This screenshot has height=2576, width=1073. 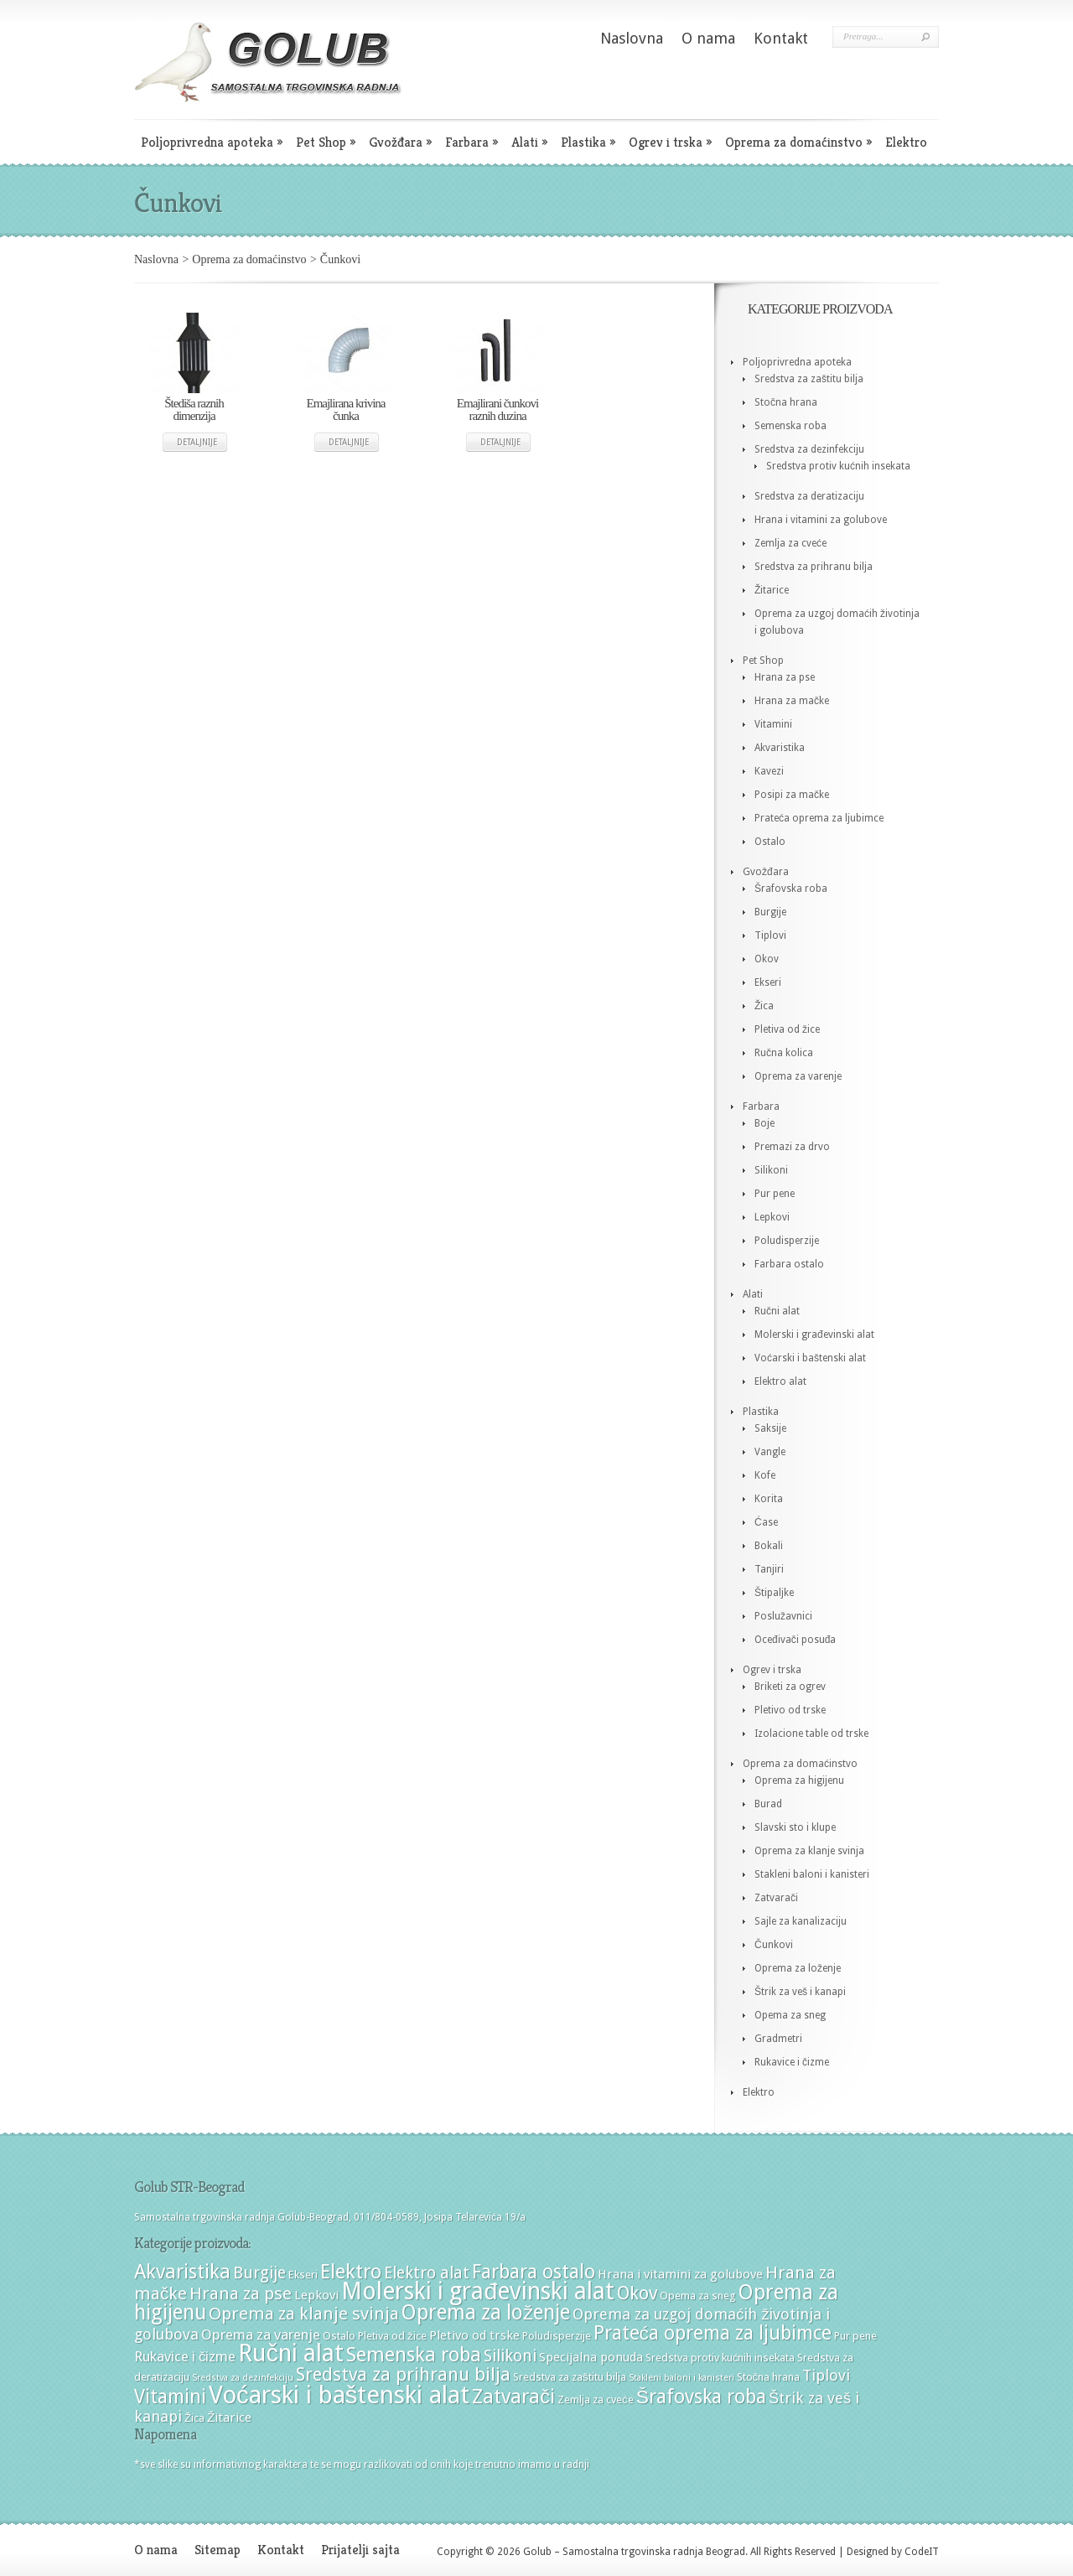 I want to click on Kofe, so click(x=764, y=1475).